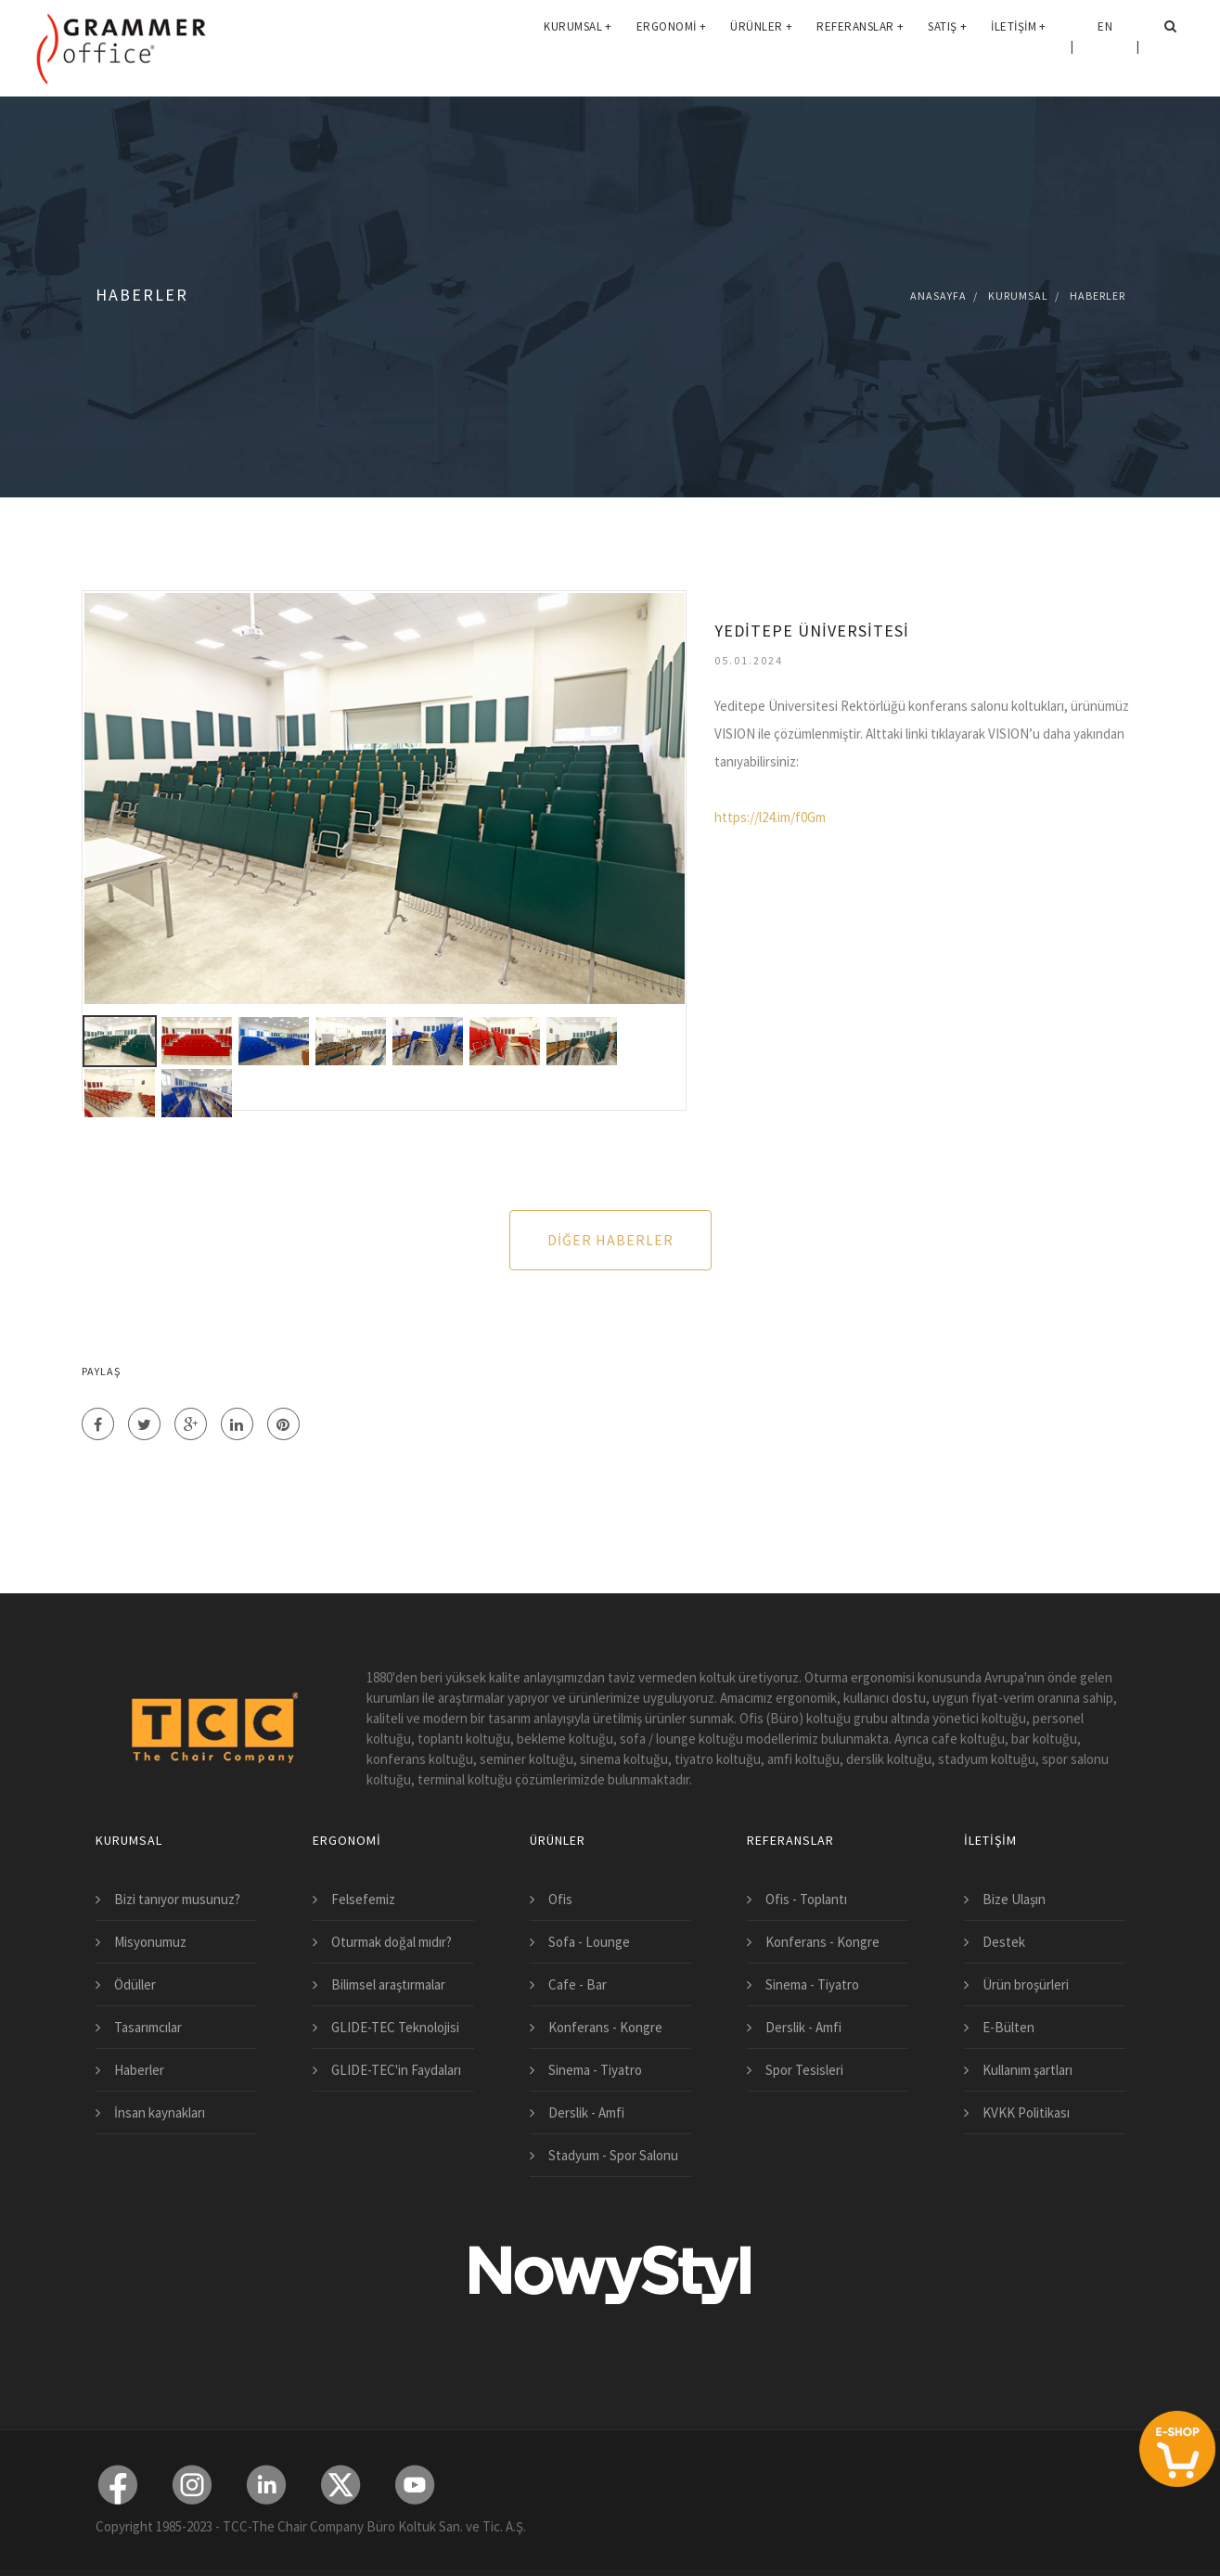 The image size is (1220, 2576). Describe the element at coordinates (150, 1942) in the screenshot. I see `Misyonumuz` at that location.